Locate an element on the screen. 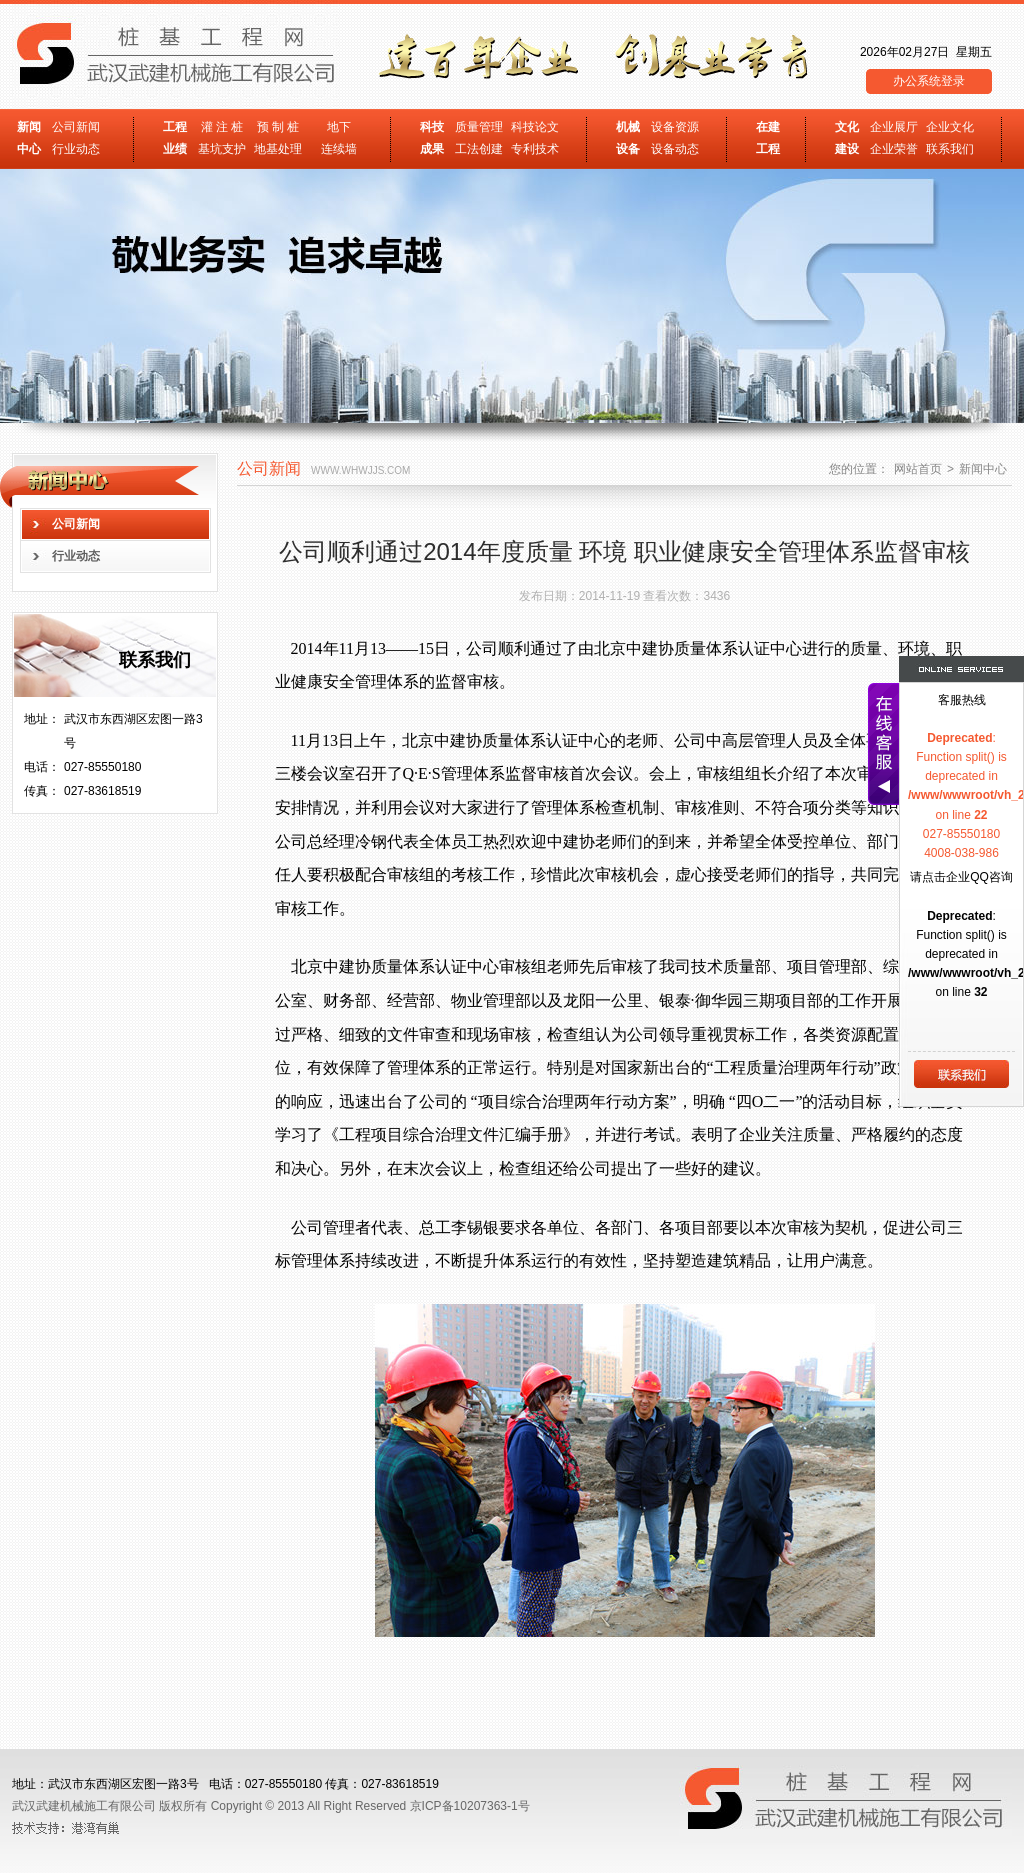 The image size is (1024, 1873). 专利技术 is located at coordinates (535, 149).